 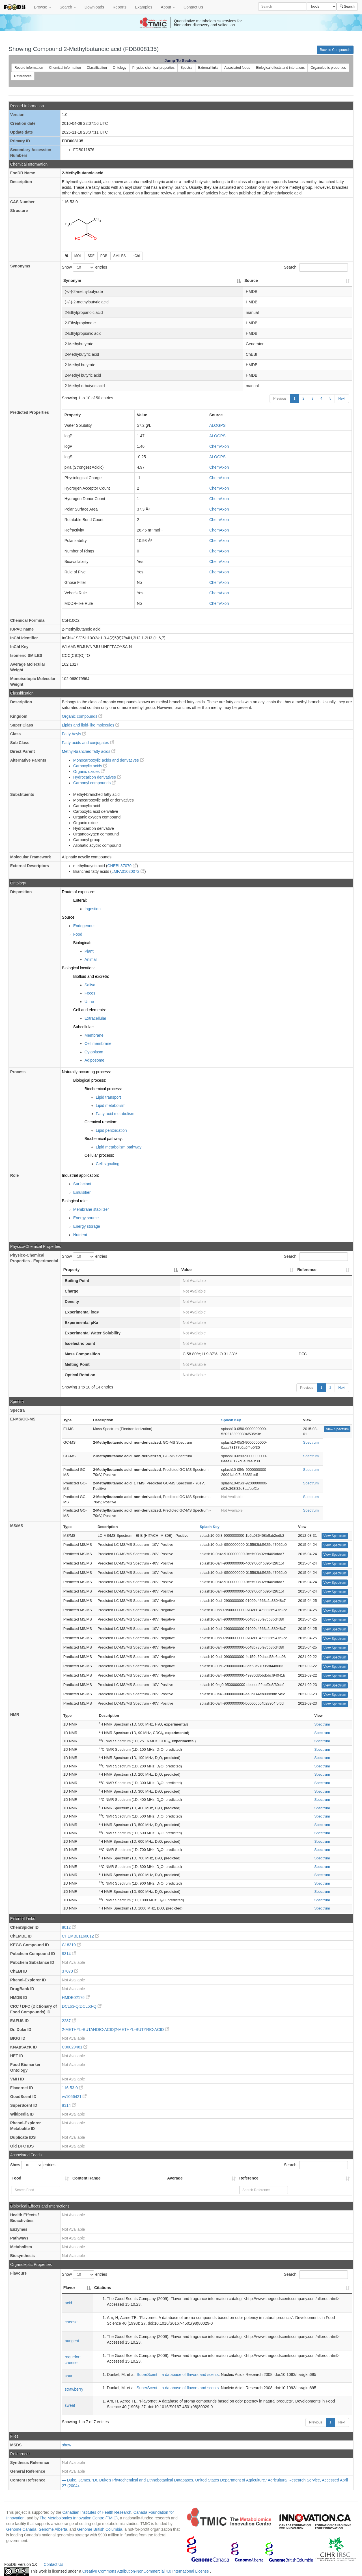 What do you see at coordinates (217, 425) in the screenshot?
I see `ALOGPS` at bounding box center [217, 425].